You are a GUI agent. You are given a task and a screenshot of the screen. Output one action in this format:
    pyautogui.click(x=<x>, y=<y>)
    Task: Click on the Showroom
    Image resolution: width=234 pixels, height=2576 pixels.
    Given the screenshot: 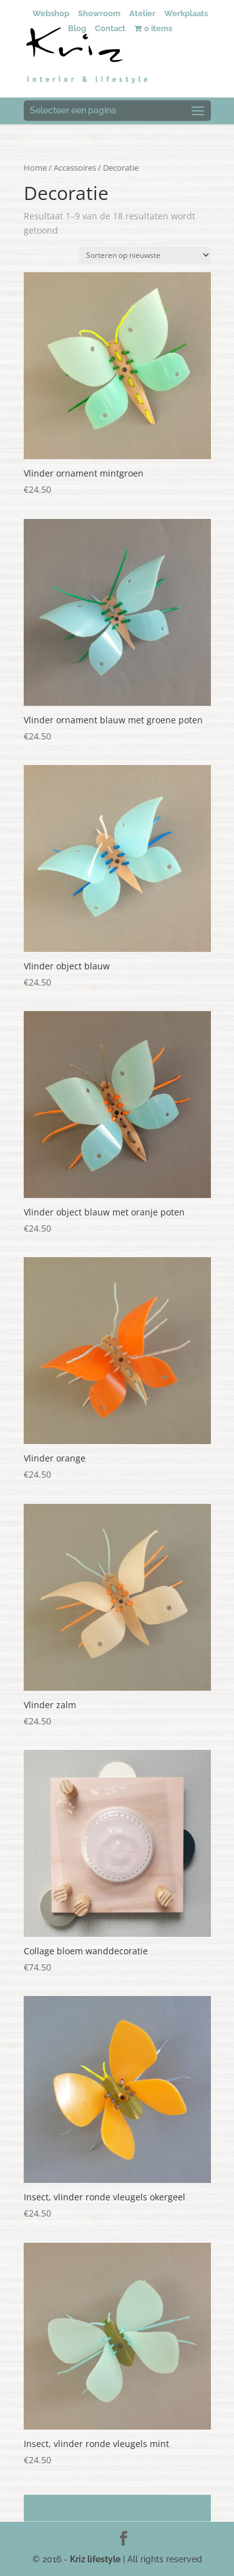 What is the action you would take?
    pyautogui.click(x=99, y=13)
    